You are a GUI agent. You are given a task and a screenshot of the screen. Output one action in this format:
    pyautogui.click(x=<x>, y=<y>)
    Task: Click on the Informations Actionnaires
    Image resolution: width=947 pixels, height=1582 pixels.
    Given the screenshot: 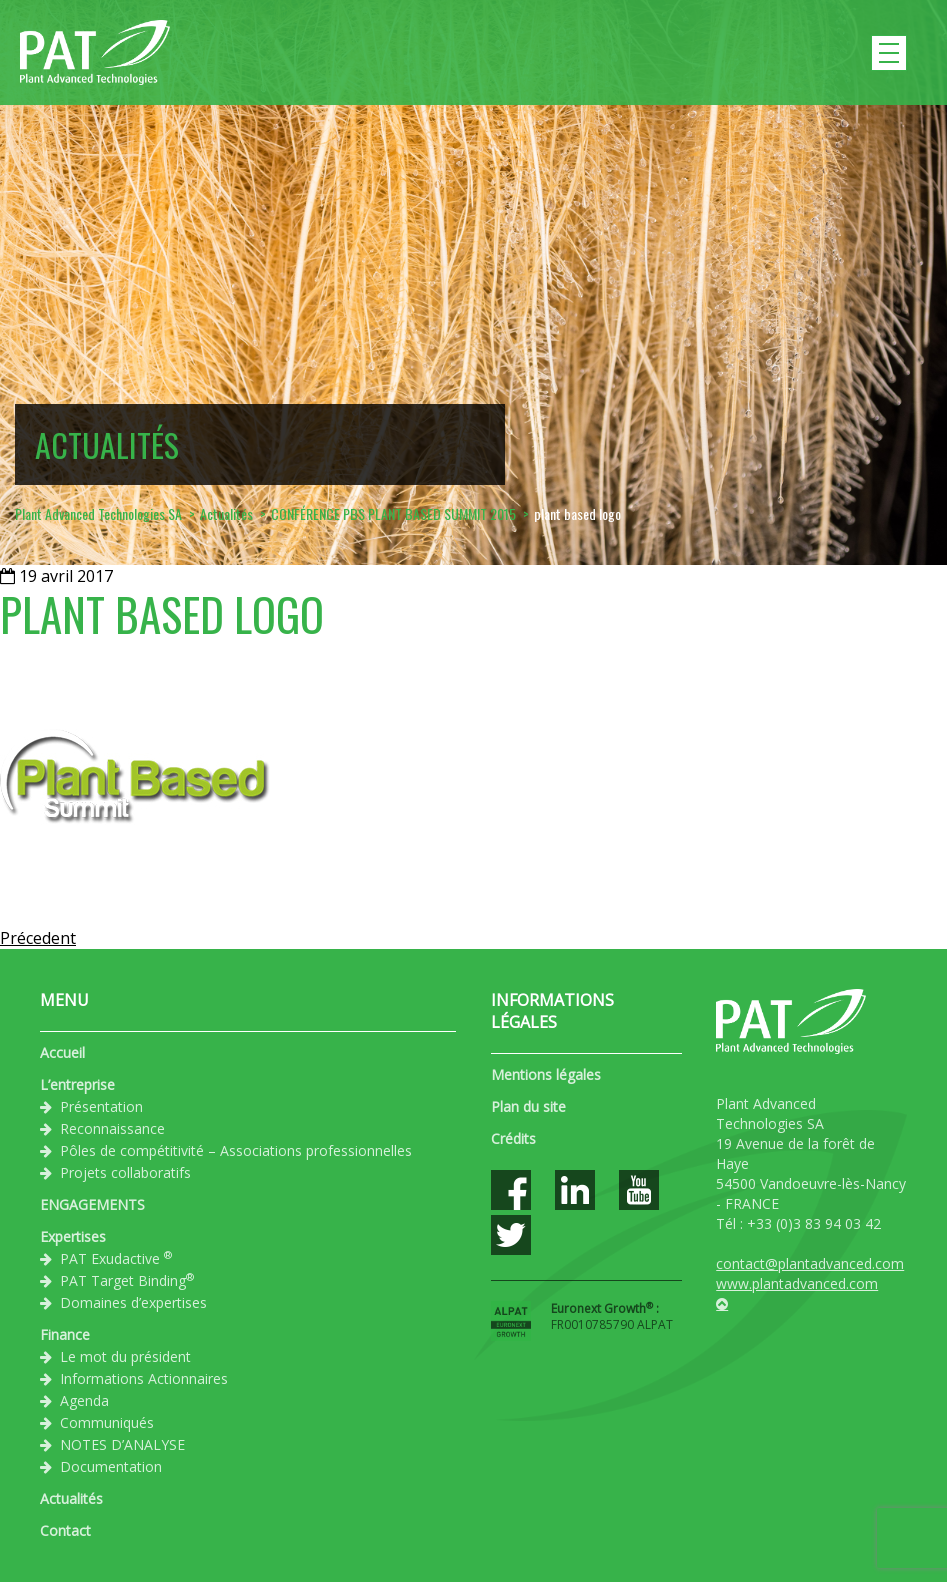 What is the action you would take?
    pyautogui.click(x=144, y=1378)
    